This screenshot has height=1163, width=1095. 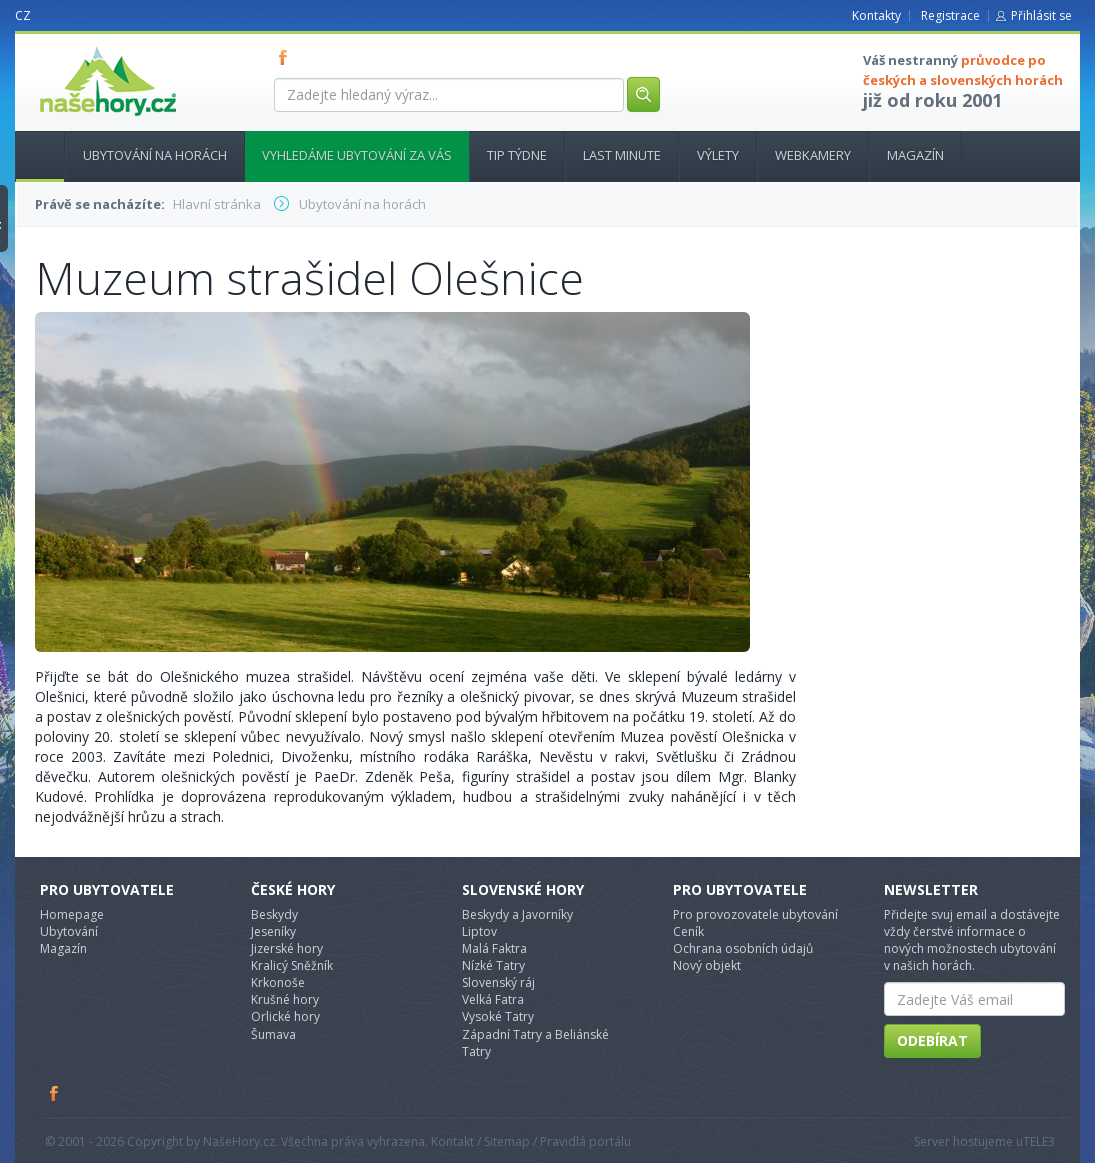 What do you see at coordinates (287, 57) in the screenshot?
I see `FB` at bounding box center [287, 57].